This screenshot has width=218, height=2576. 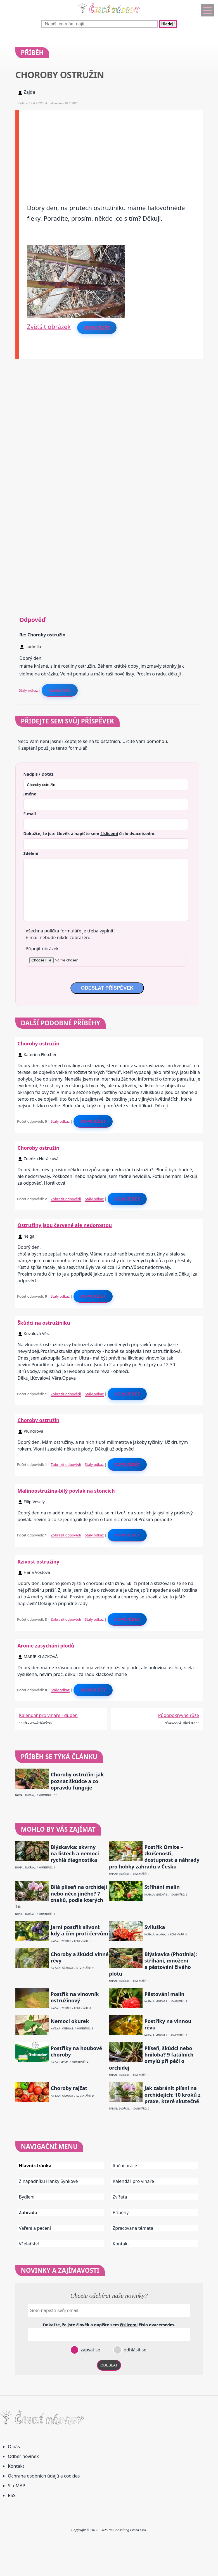 I want to click on Odběr novinek, so click(x=23, y=2456).